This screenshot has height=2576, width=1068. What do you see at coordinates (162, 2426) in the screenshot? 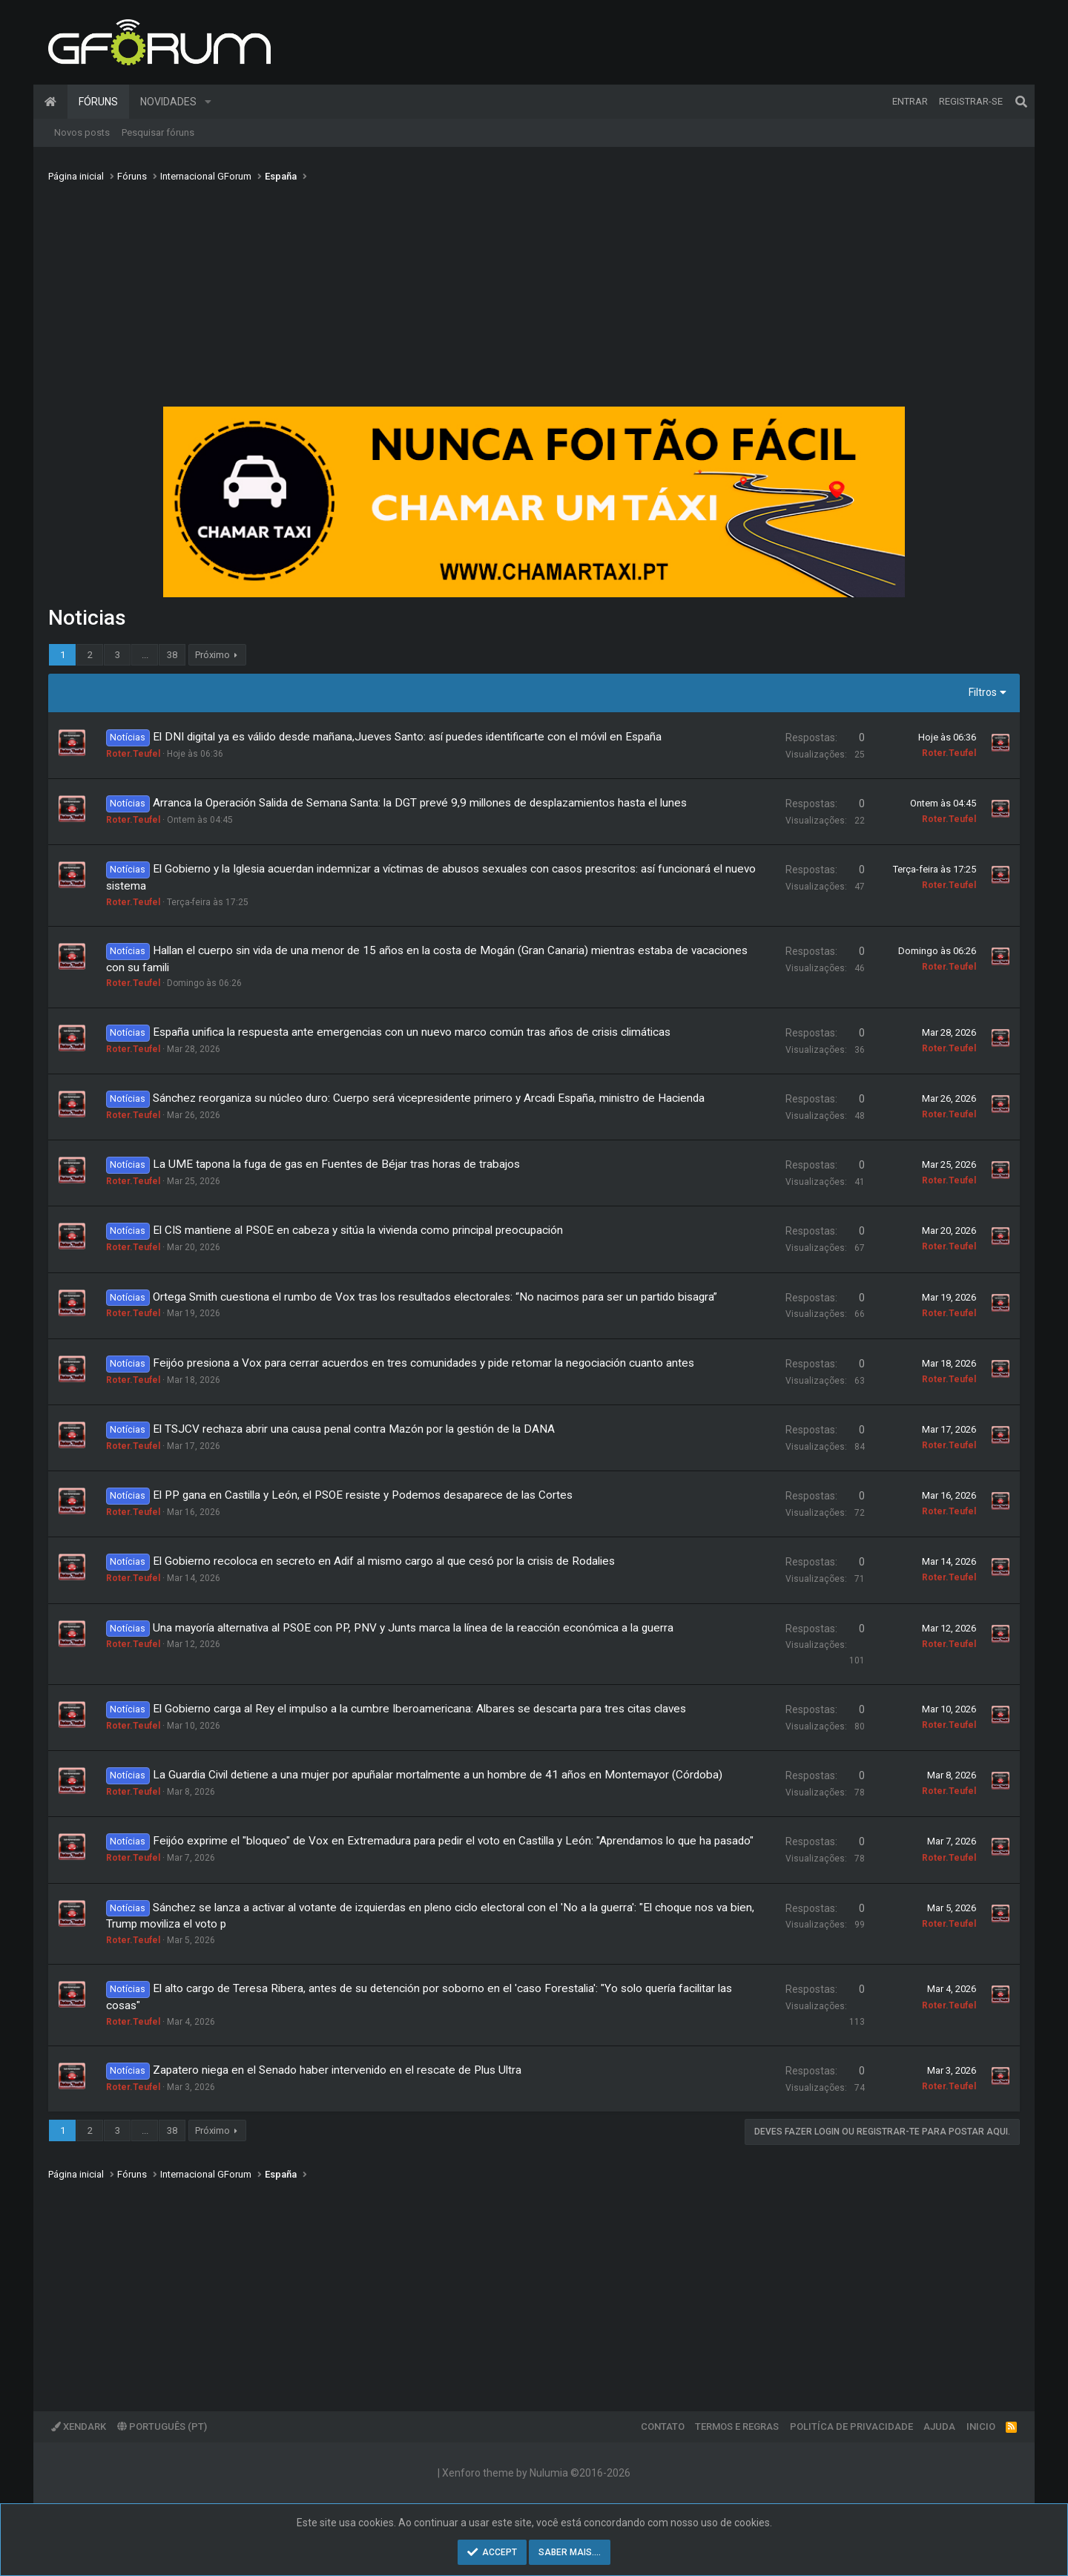
I see `Português (PT)` at bounding box center [162, 2426].